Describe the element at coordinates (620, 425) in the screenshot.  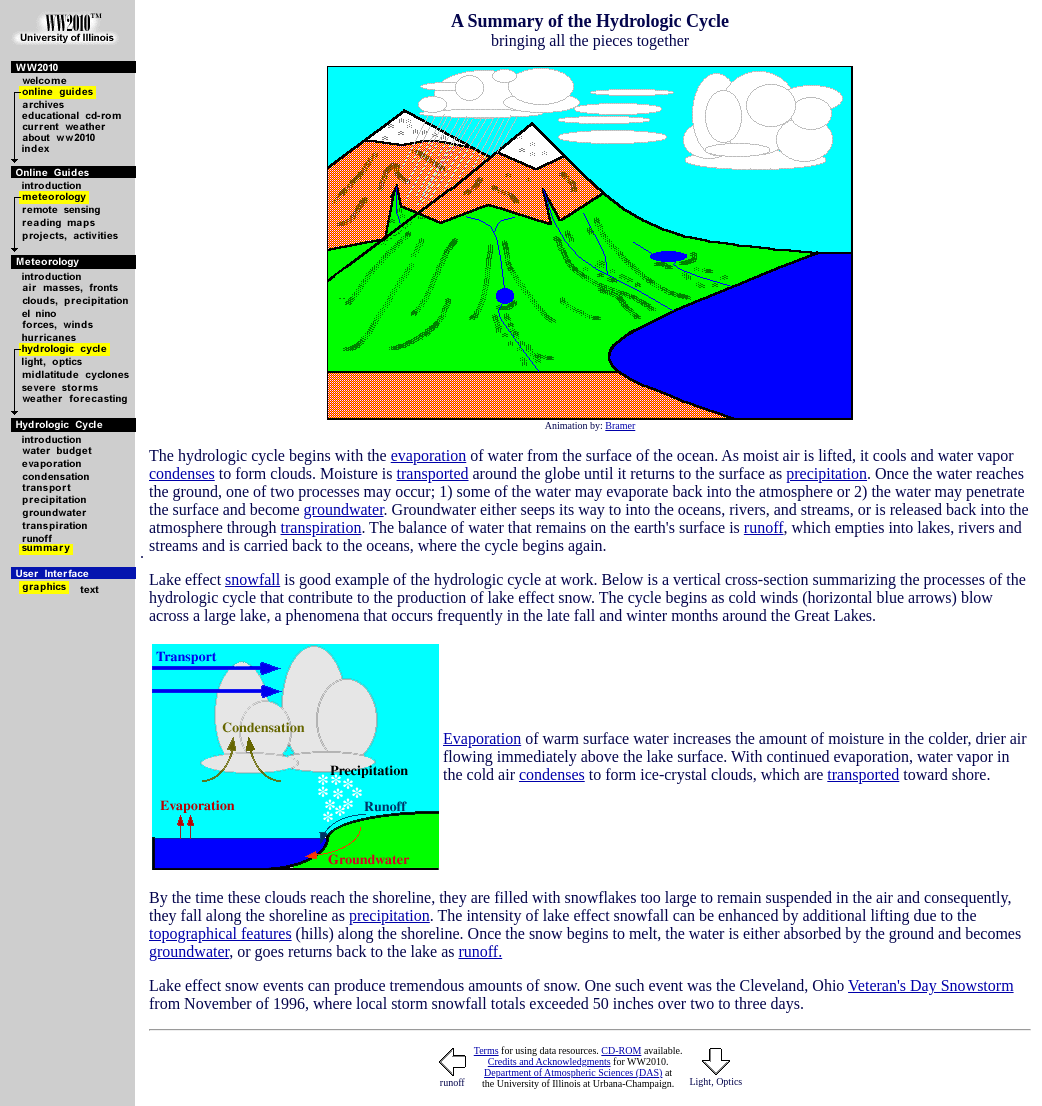
I see `Bramer` at that location.